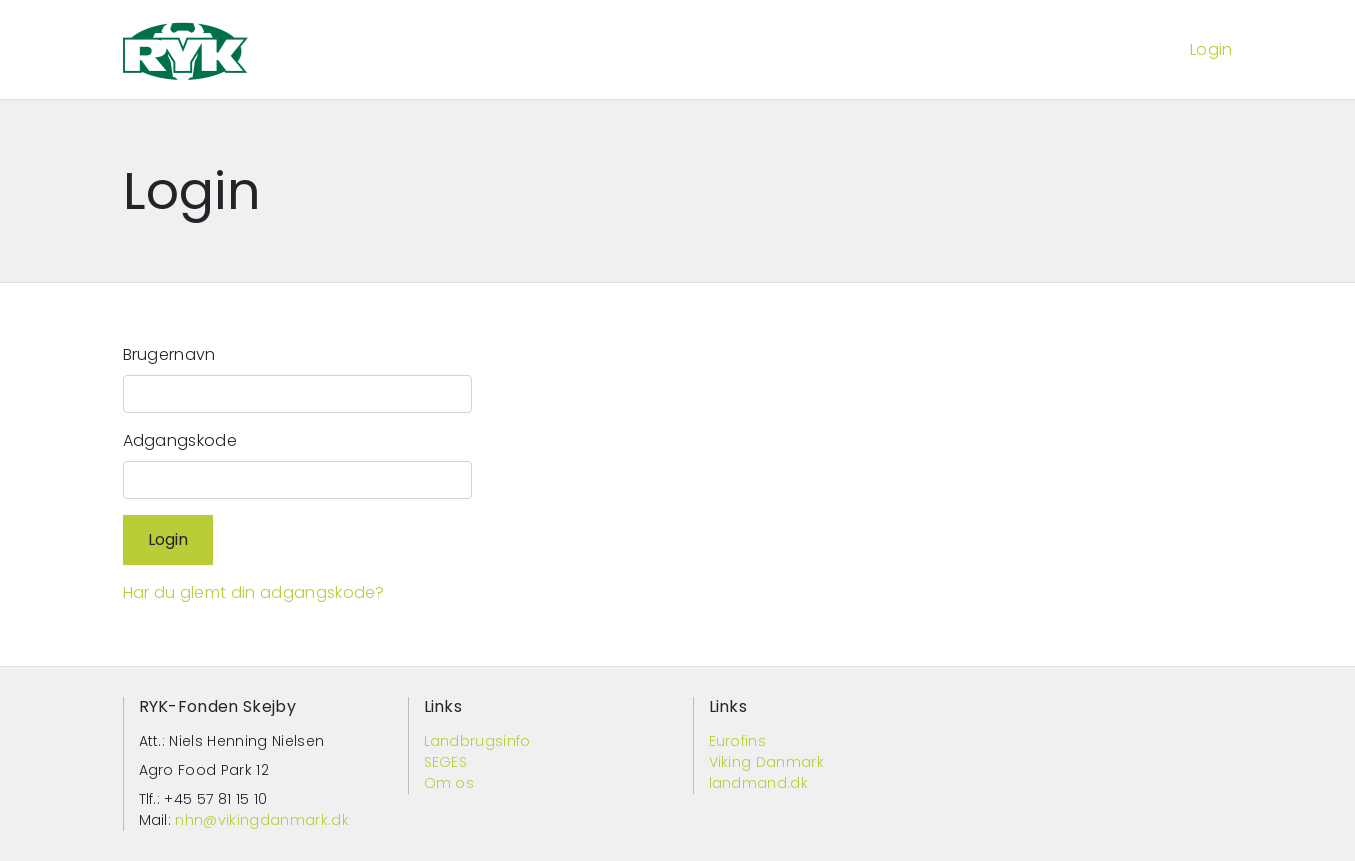  Describe the element at coordinates (254, 592) in the screenshot. I see `Har du glemt din adgangskode?` at that location.